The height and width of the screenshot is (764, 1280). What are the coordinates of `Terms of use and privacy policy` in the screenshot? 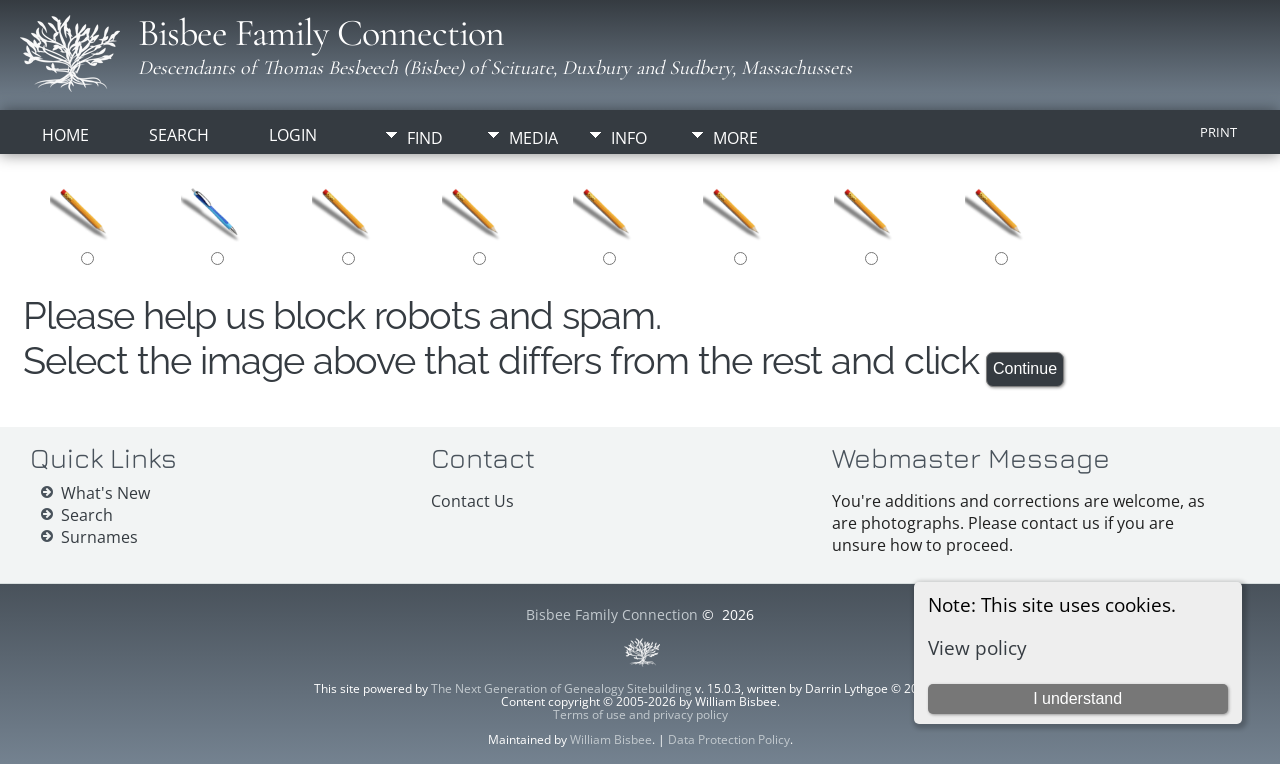 It's located at (640, 714).